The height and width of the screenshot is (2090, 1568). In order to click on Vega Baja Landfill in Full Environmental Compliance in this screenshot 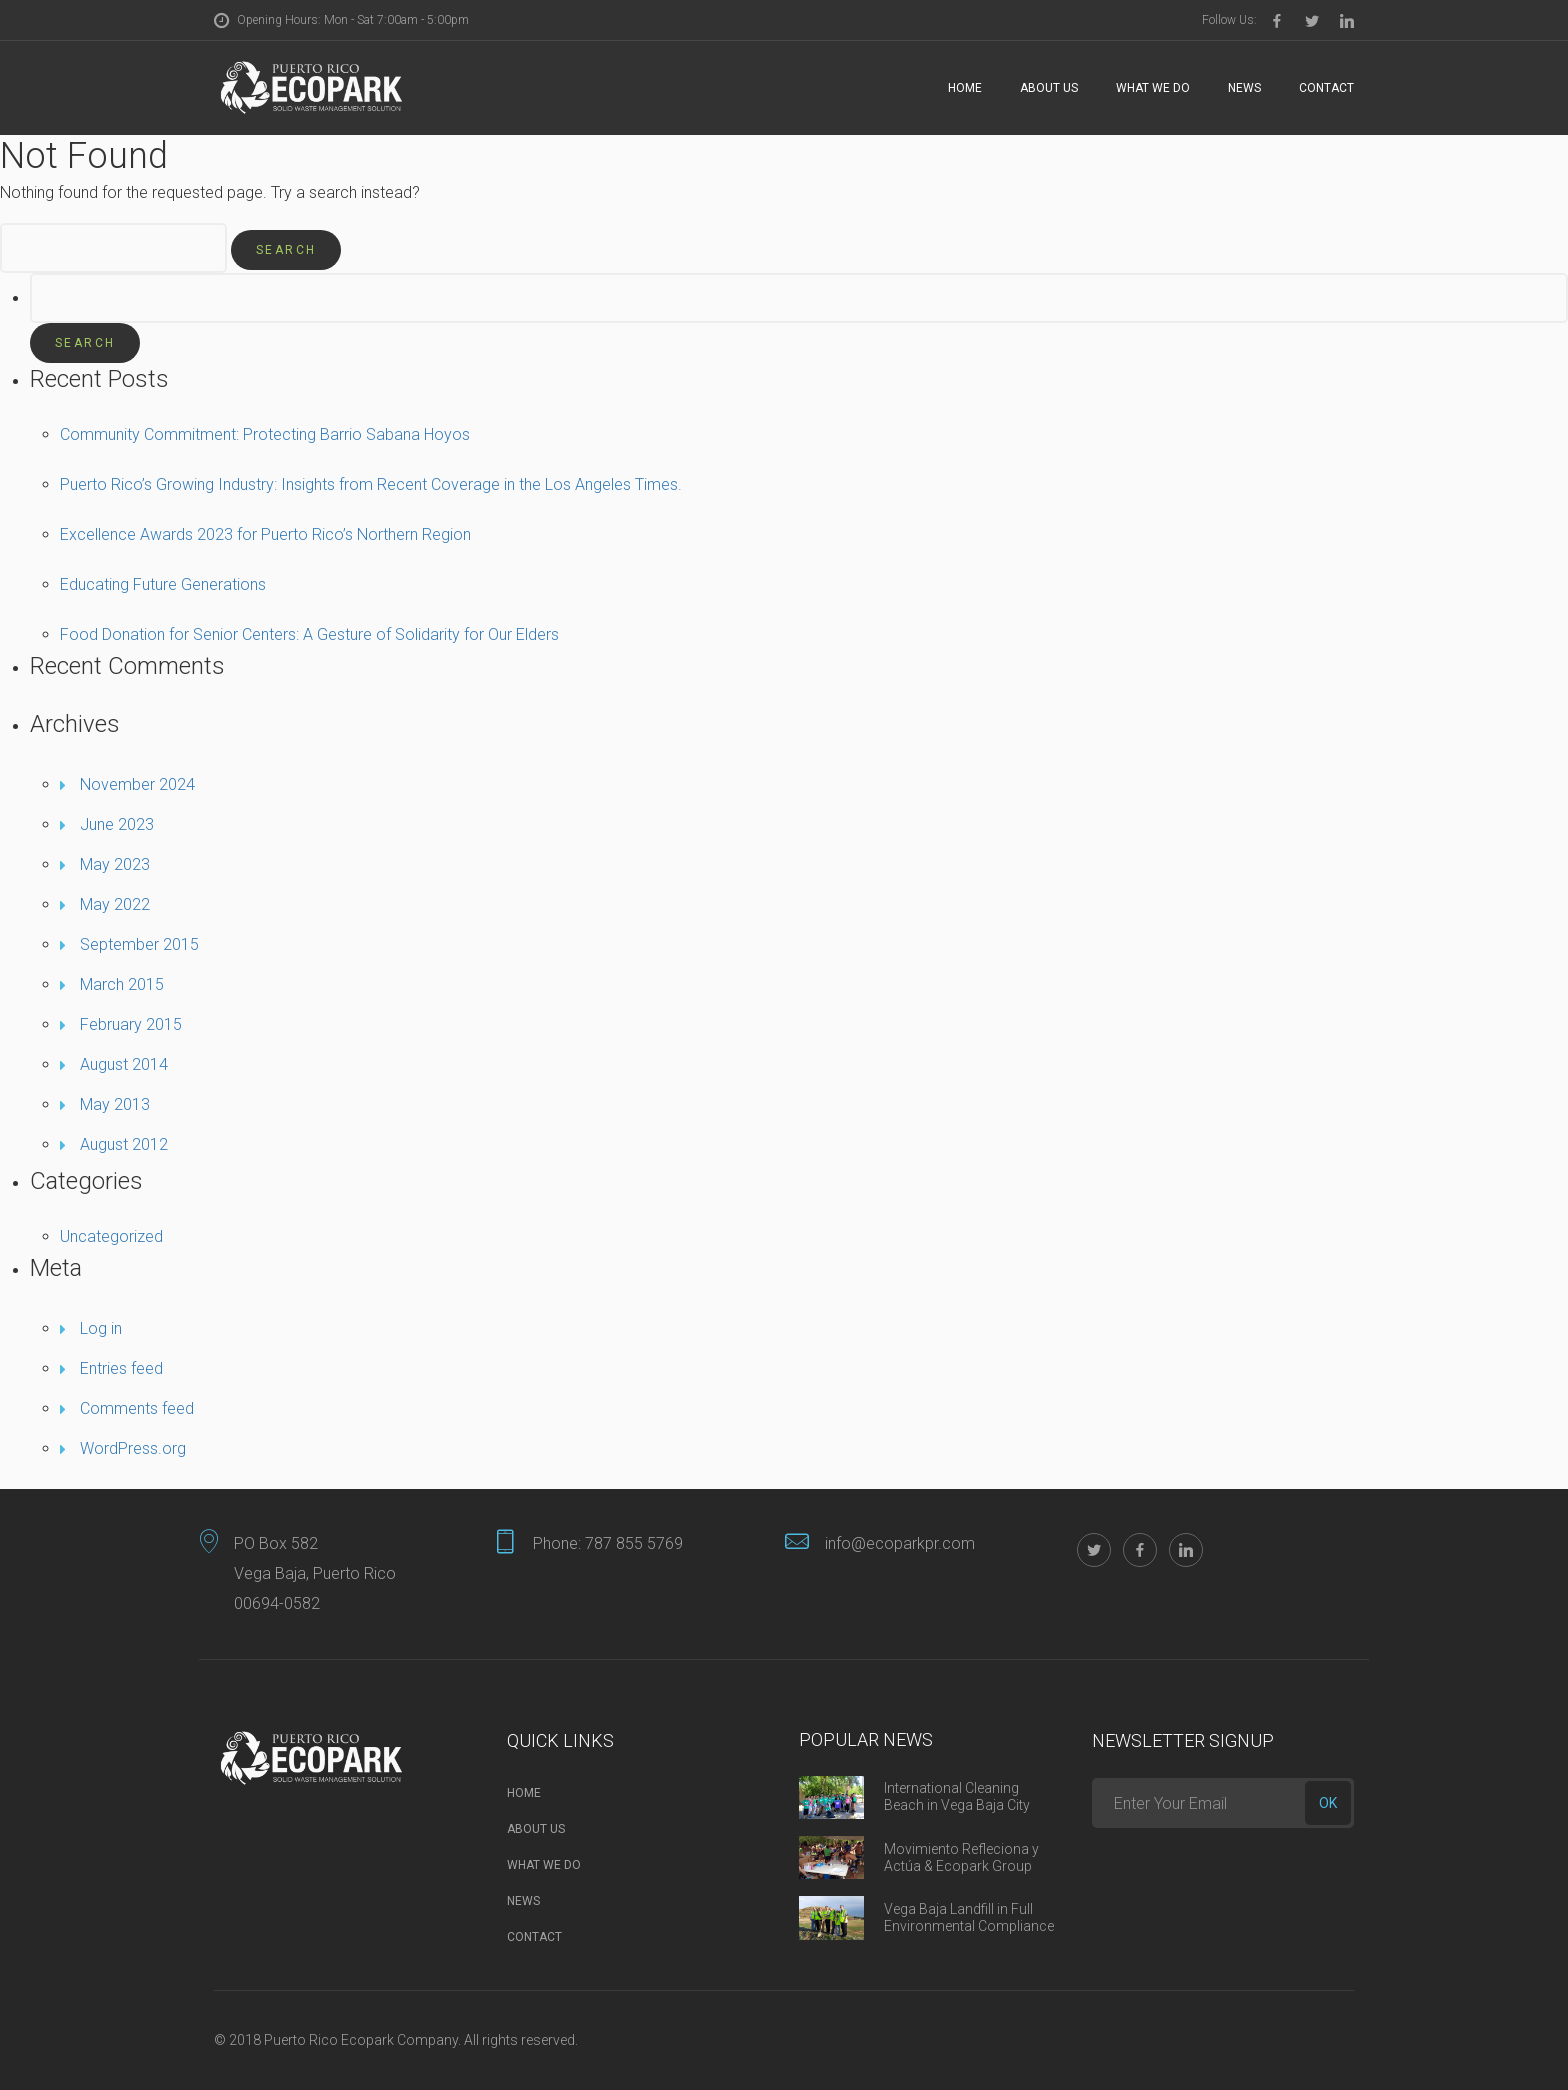, I will do `click(969, 1917)`.